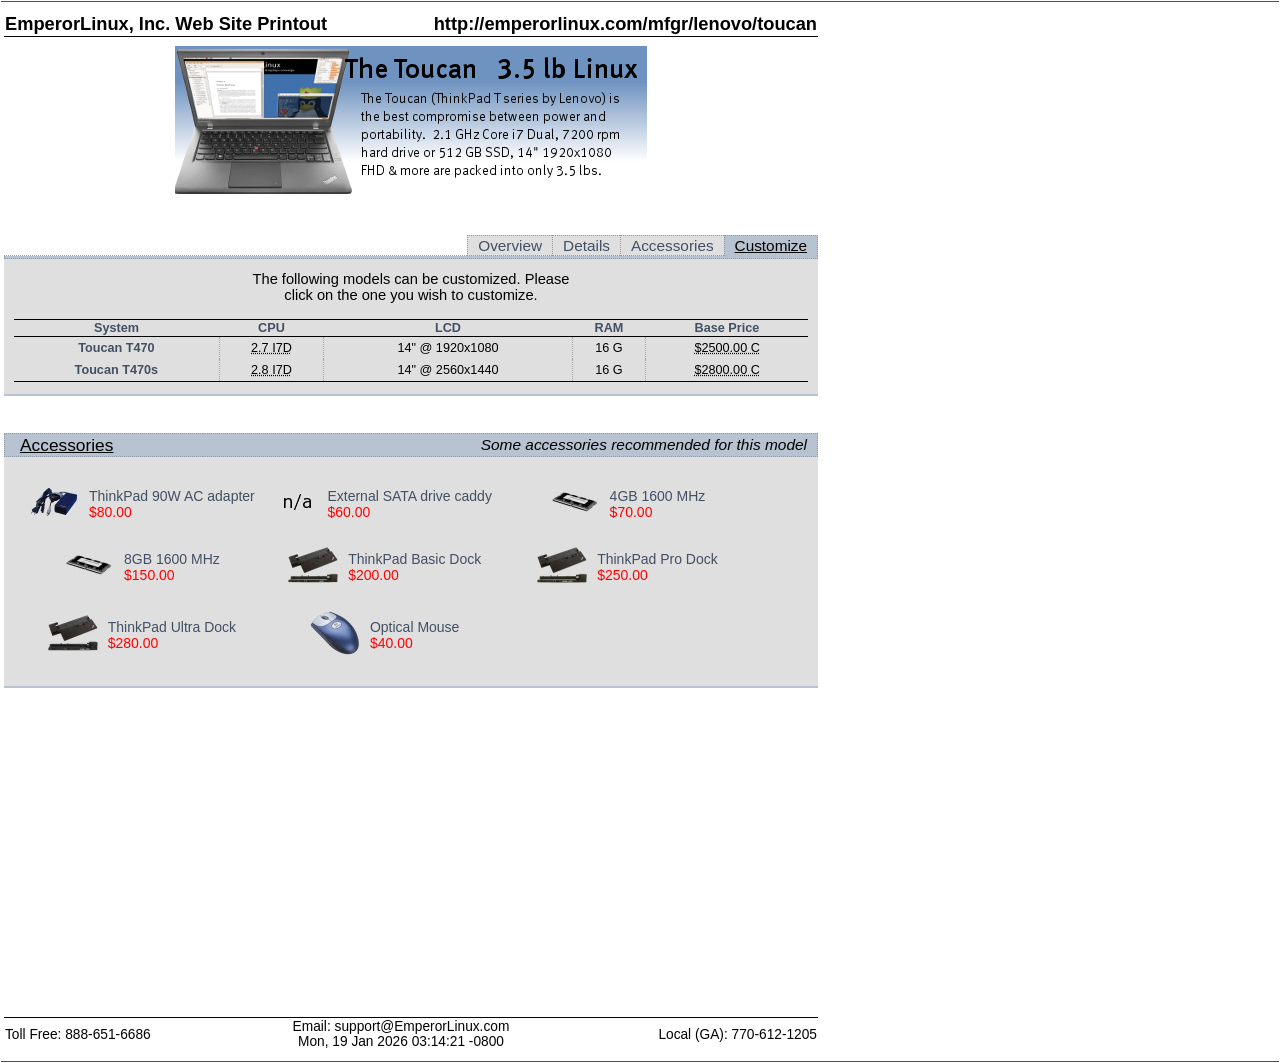  I want to click on 16 G, so click(608, 348).